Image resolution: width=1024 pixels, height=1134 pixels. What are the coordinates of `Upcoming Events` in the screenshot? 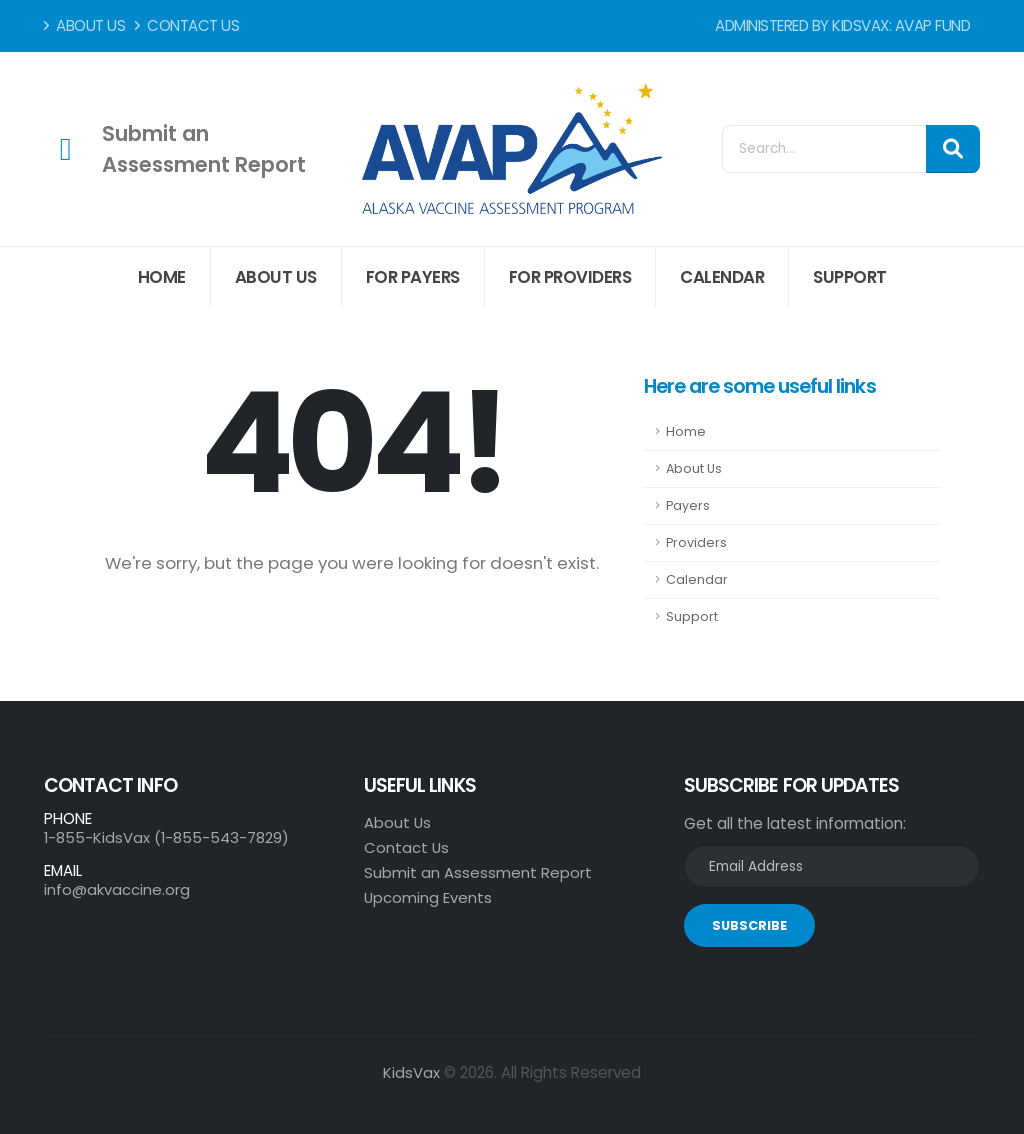 It's located at (428, 897).